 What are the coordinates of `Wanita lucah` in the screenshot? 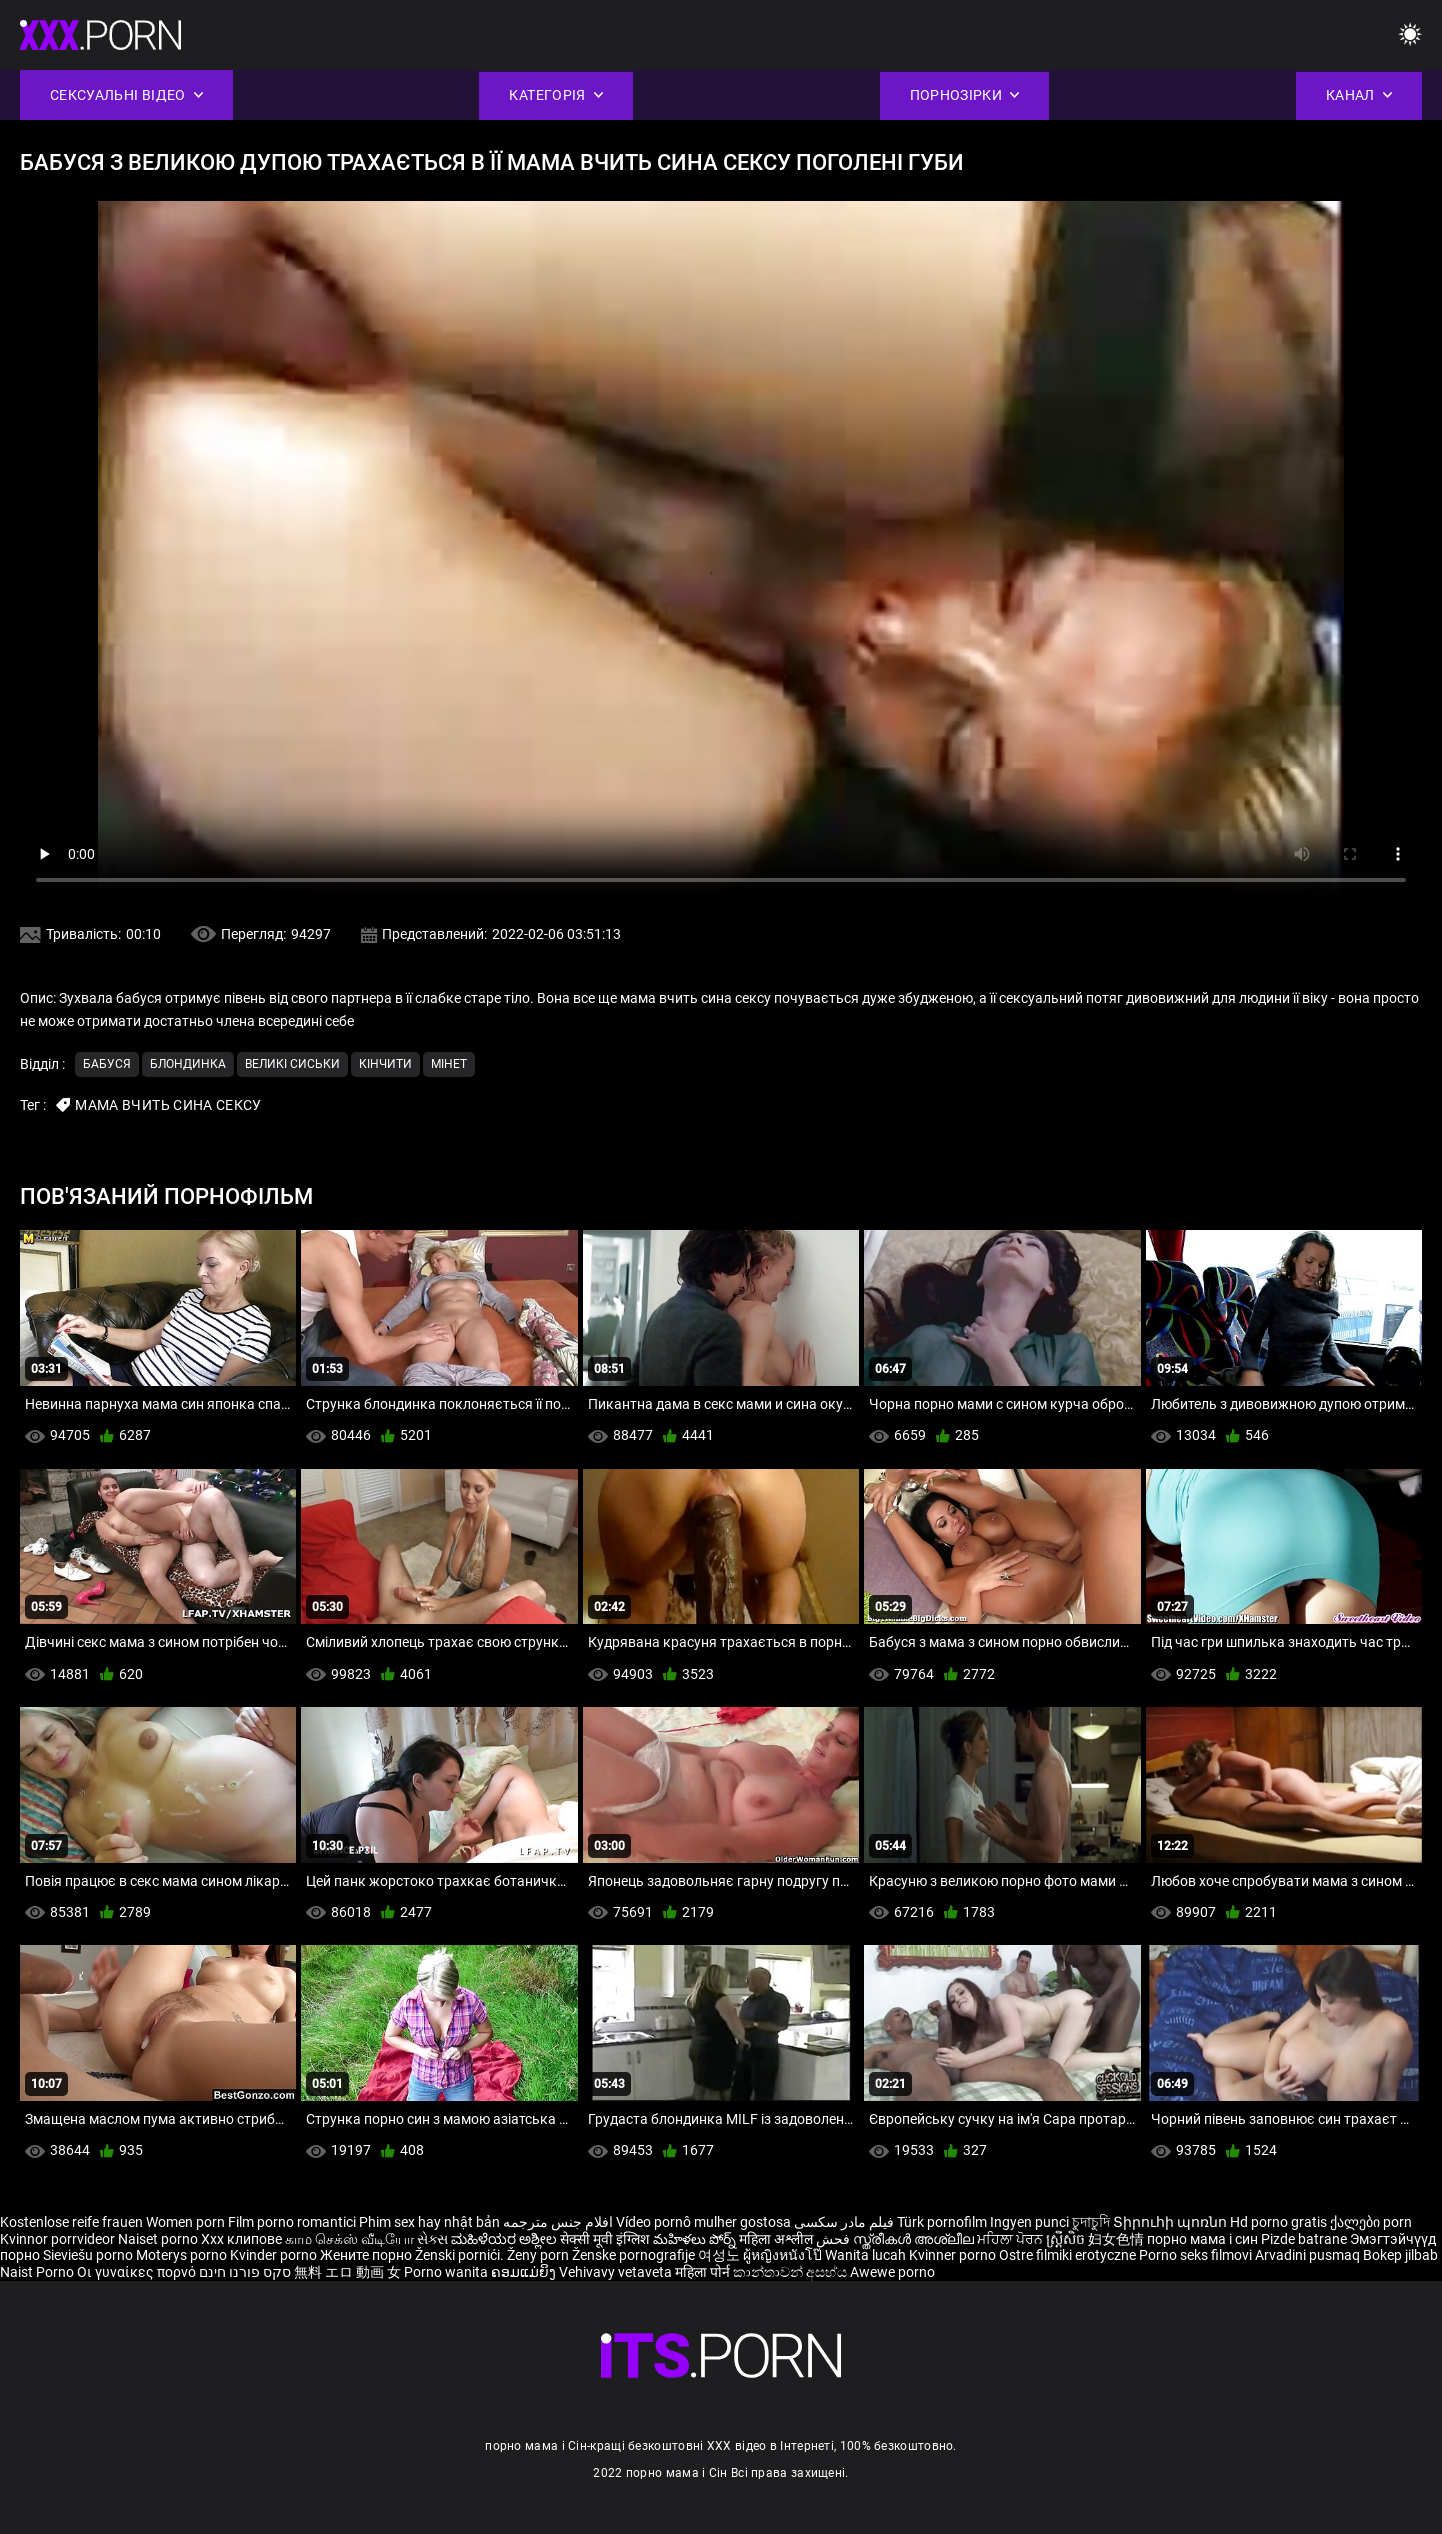 It's located at (867, 2255).